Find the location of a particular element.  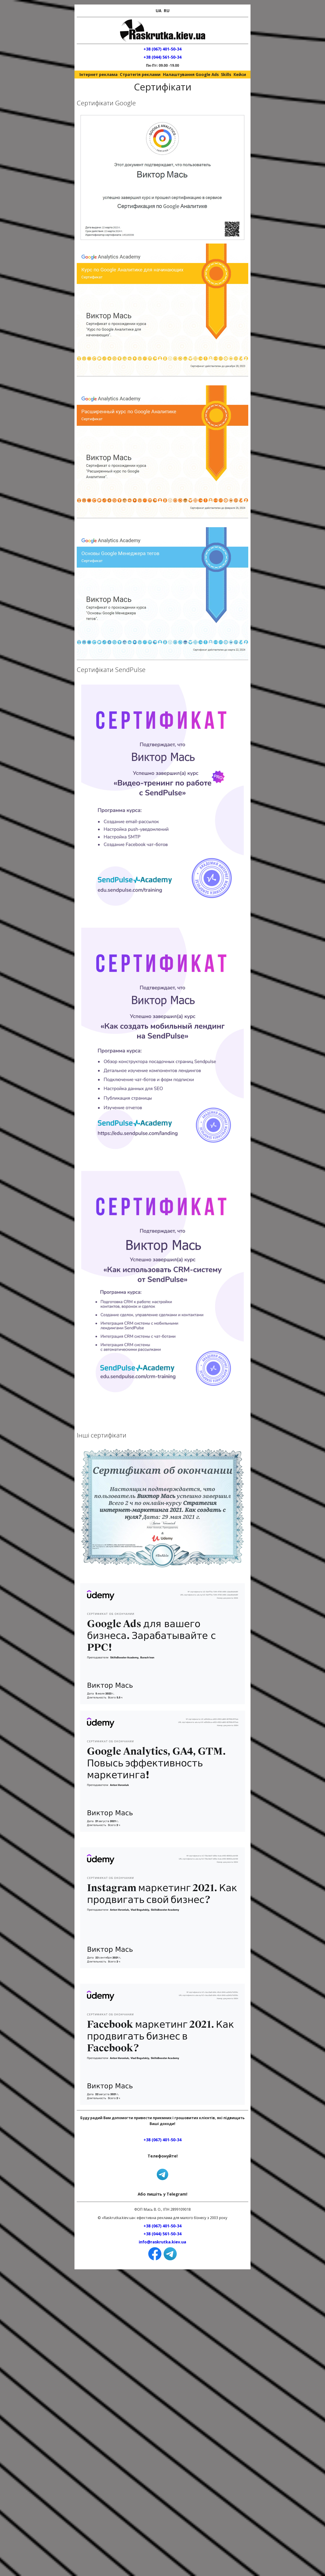

Налаштування Google Ads is located at coordinates (191, 74).